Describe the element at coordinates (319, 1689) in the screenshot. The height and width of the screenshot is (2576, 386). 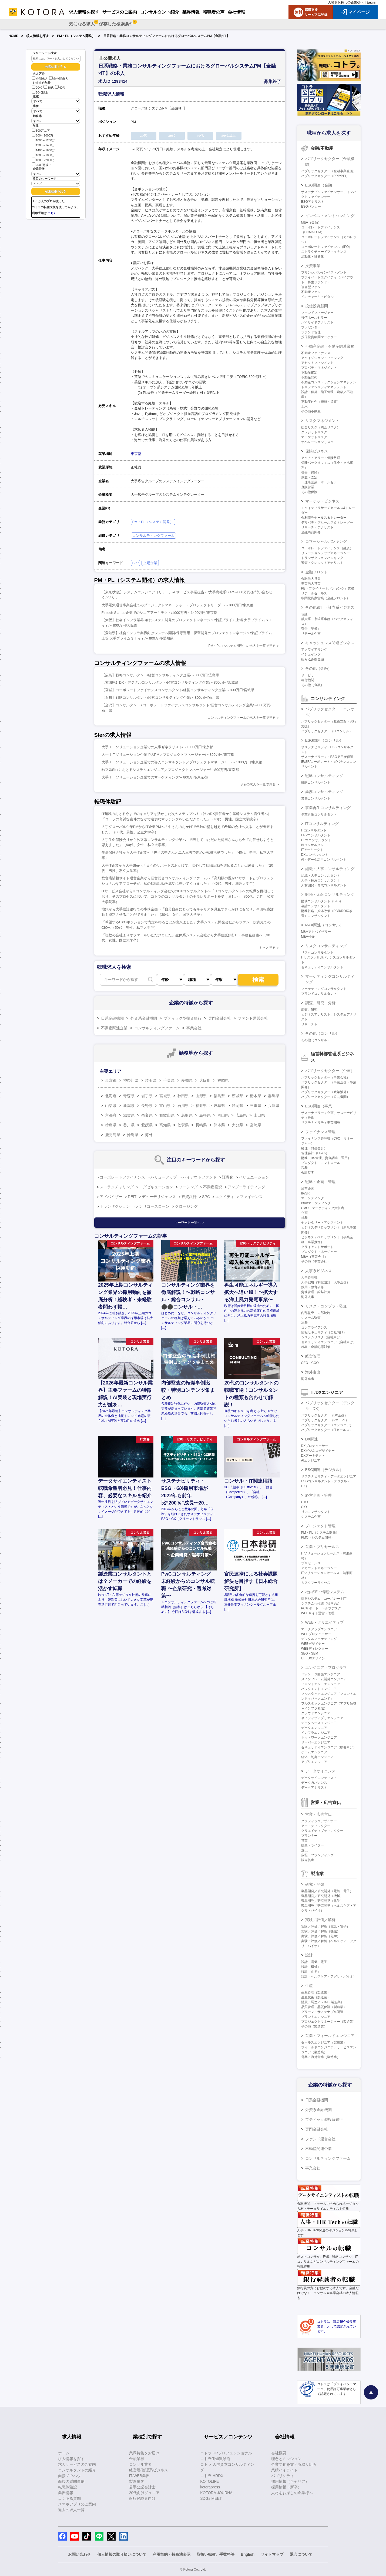
I see `バックエンドエンジニア` at that location.